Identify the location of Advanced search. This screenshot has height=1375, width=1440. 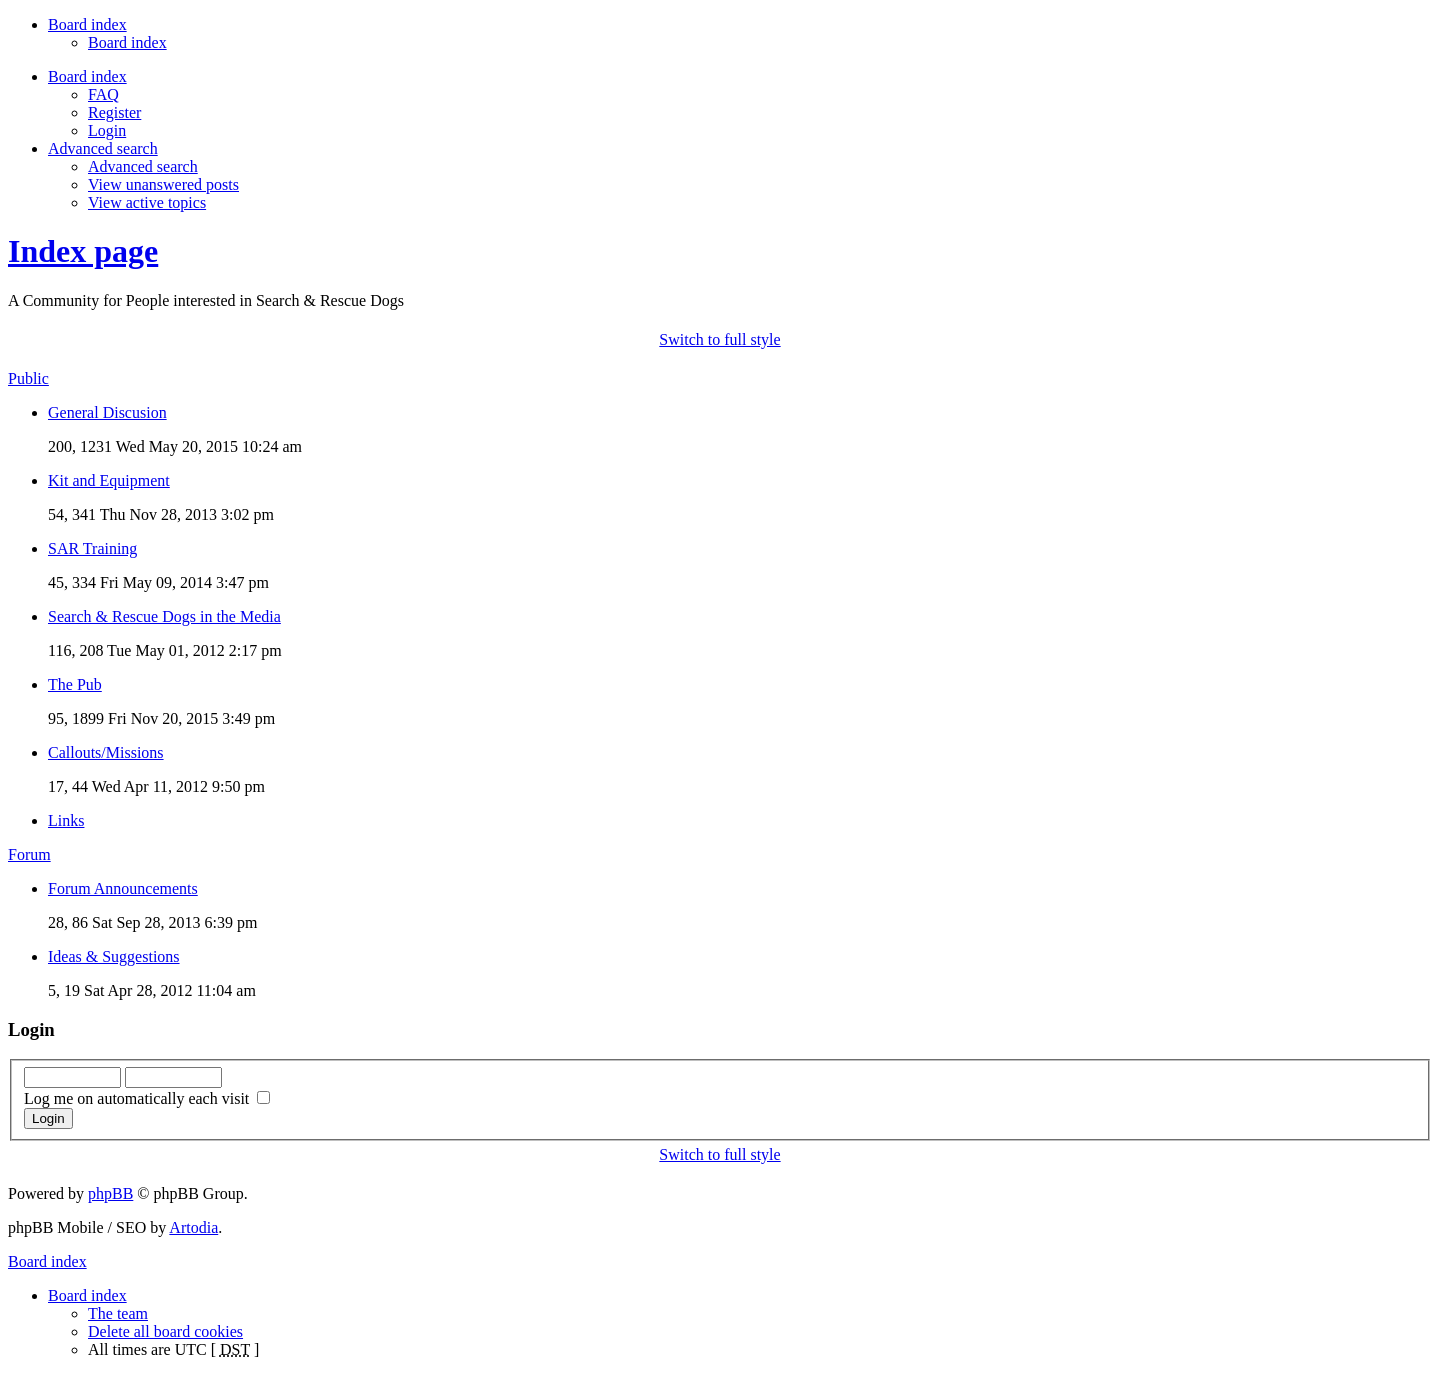
(143, 166).